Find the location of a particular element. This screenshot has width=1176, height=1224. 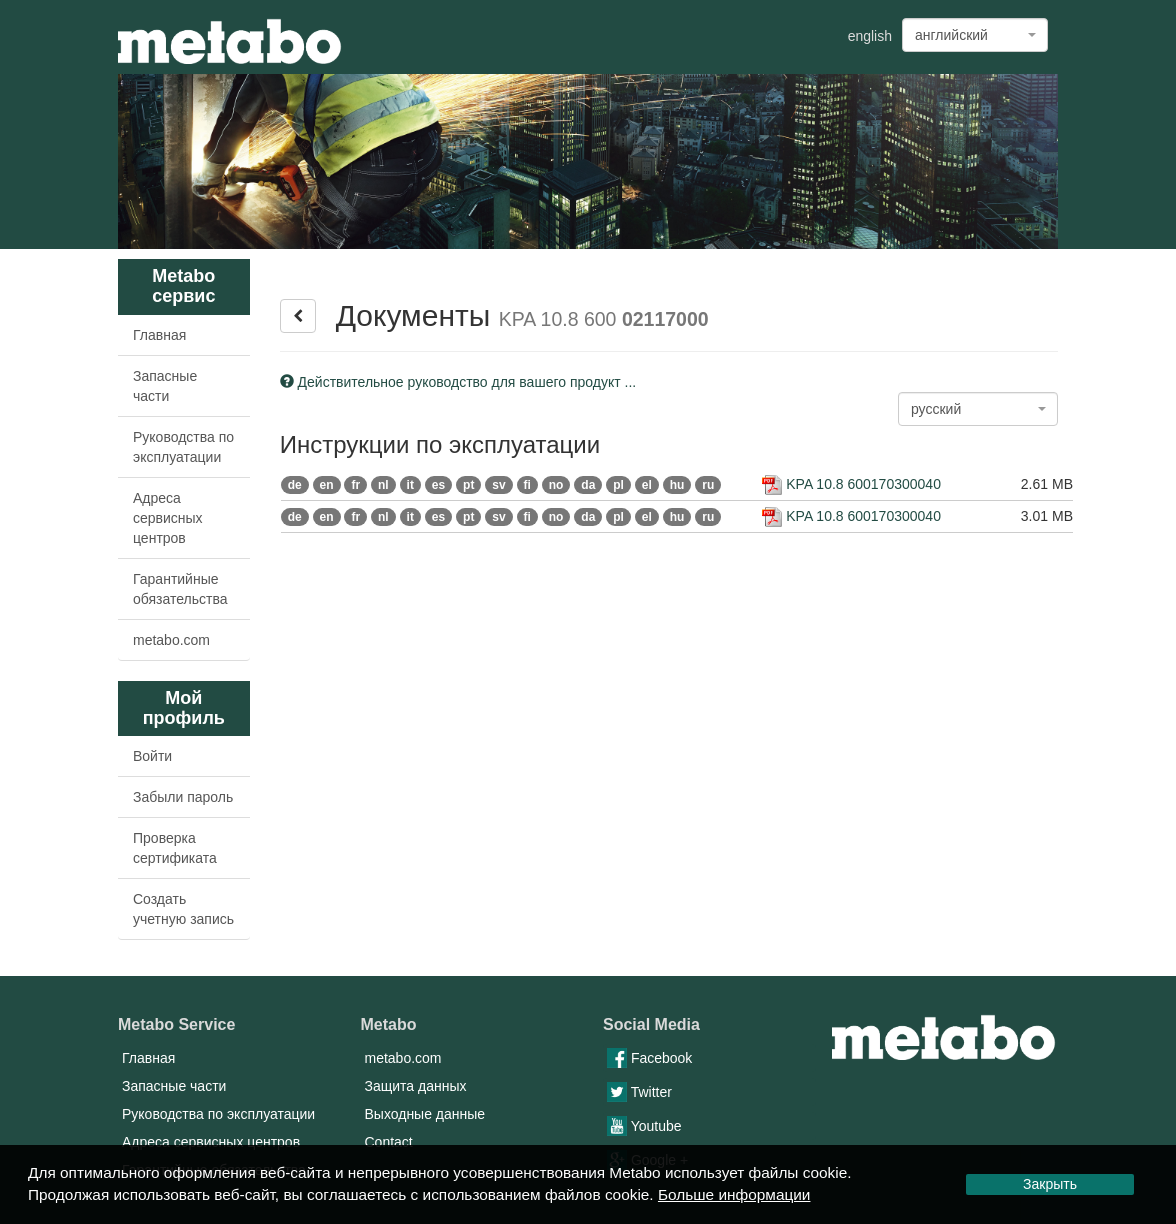

Запасные части is located at coordinates (165, 386).